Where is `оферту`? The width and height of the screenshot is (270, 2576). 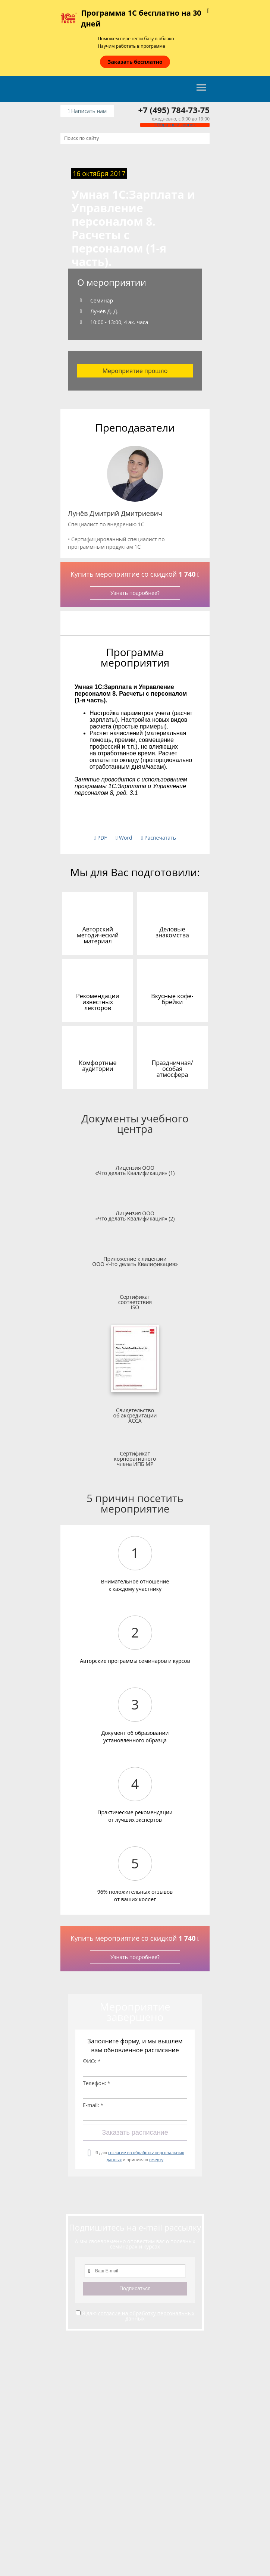 оферту is located at coordinates (156, 2159).